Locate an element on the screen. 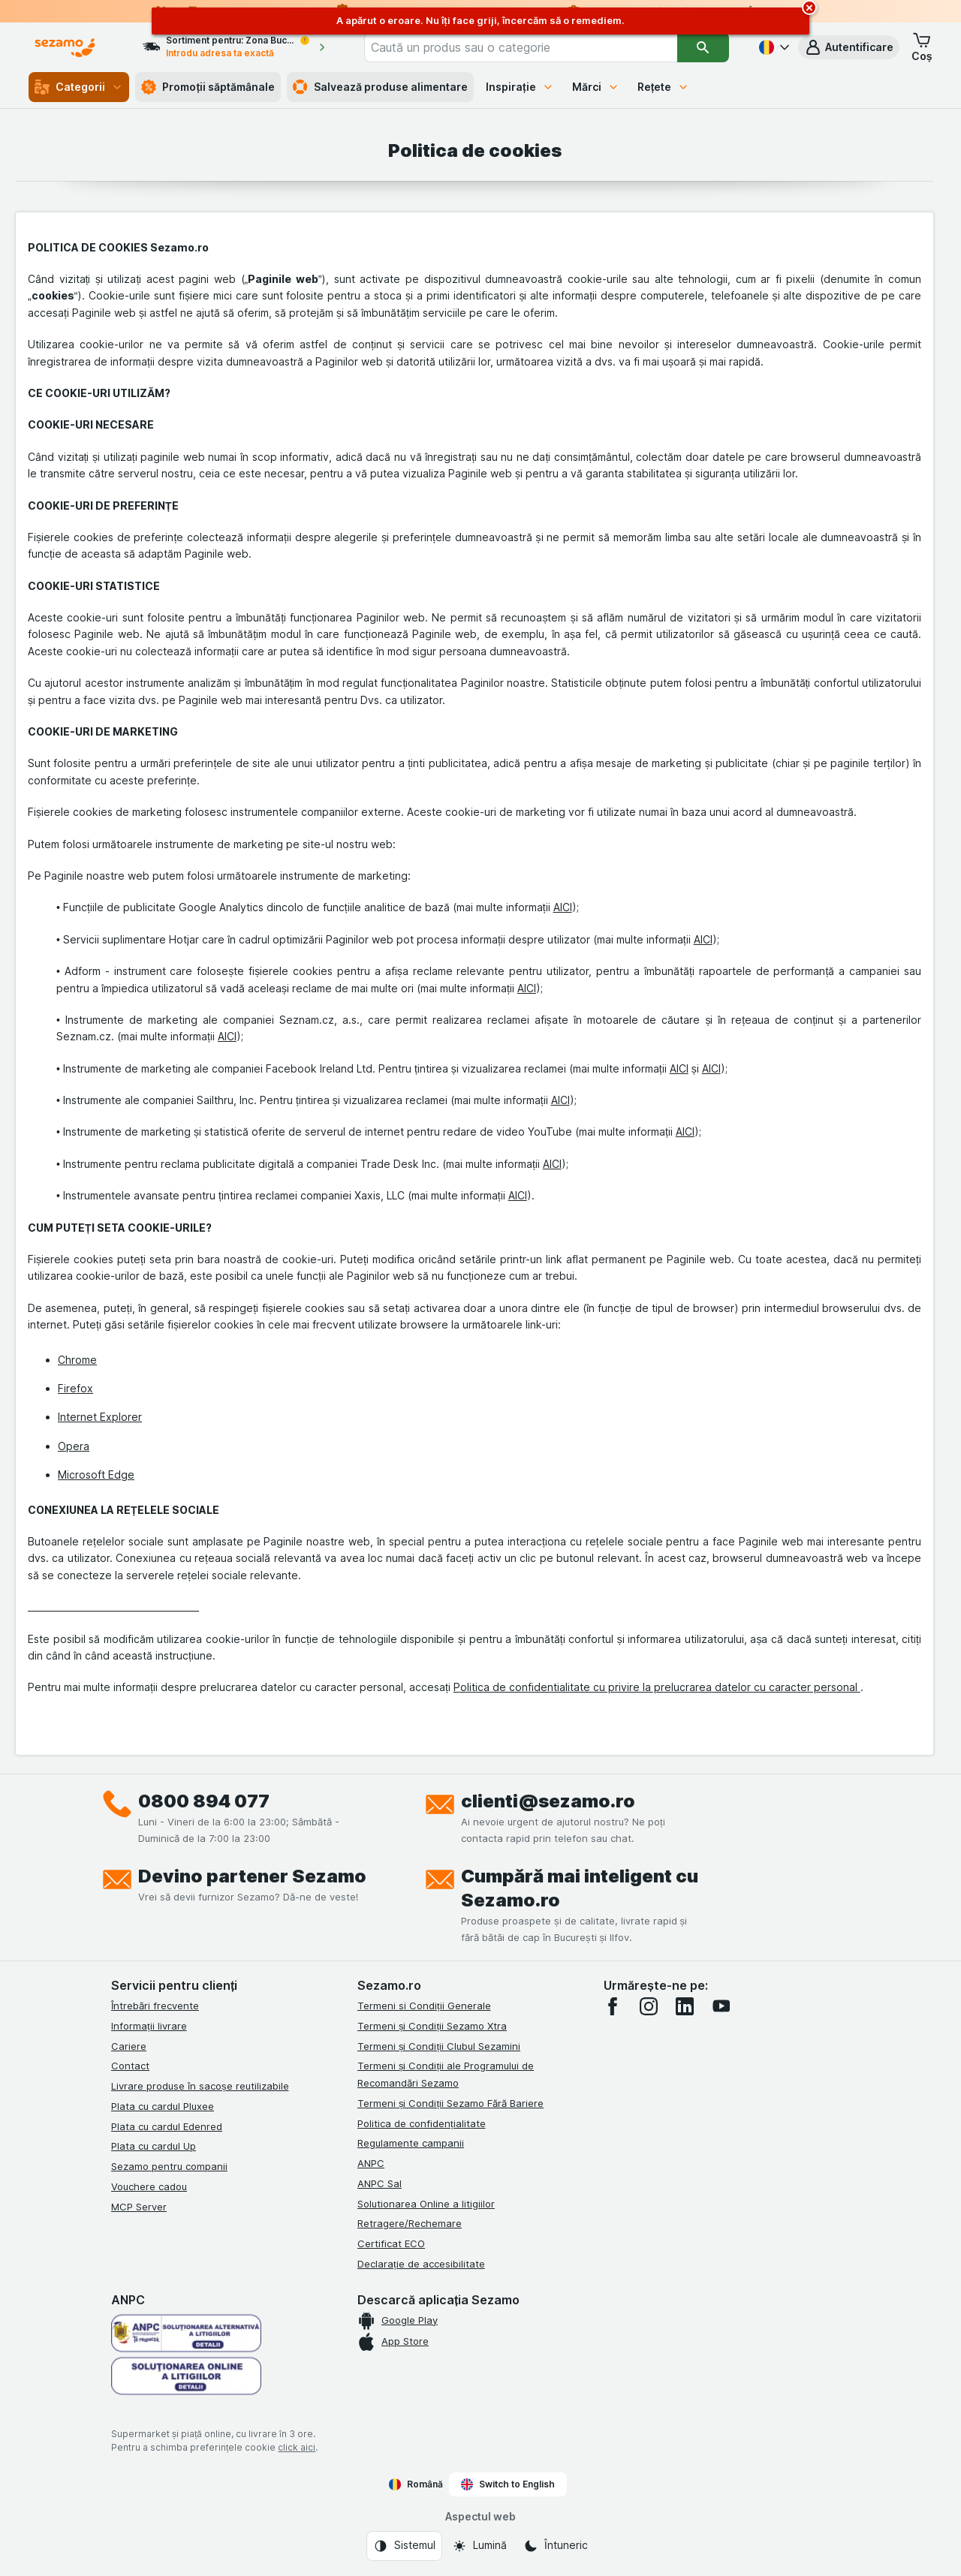  Cariere is located at coordinates (128, 2046).